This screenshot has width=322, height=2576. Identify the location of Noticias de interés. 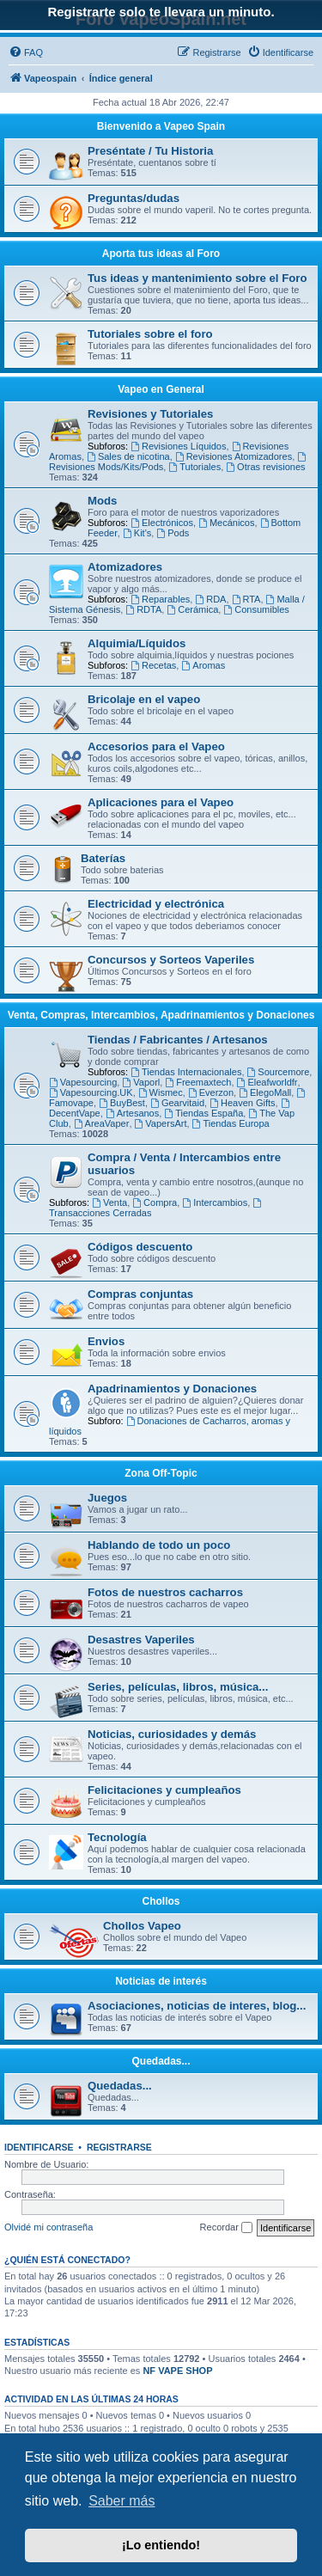
(161, 1981).